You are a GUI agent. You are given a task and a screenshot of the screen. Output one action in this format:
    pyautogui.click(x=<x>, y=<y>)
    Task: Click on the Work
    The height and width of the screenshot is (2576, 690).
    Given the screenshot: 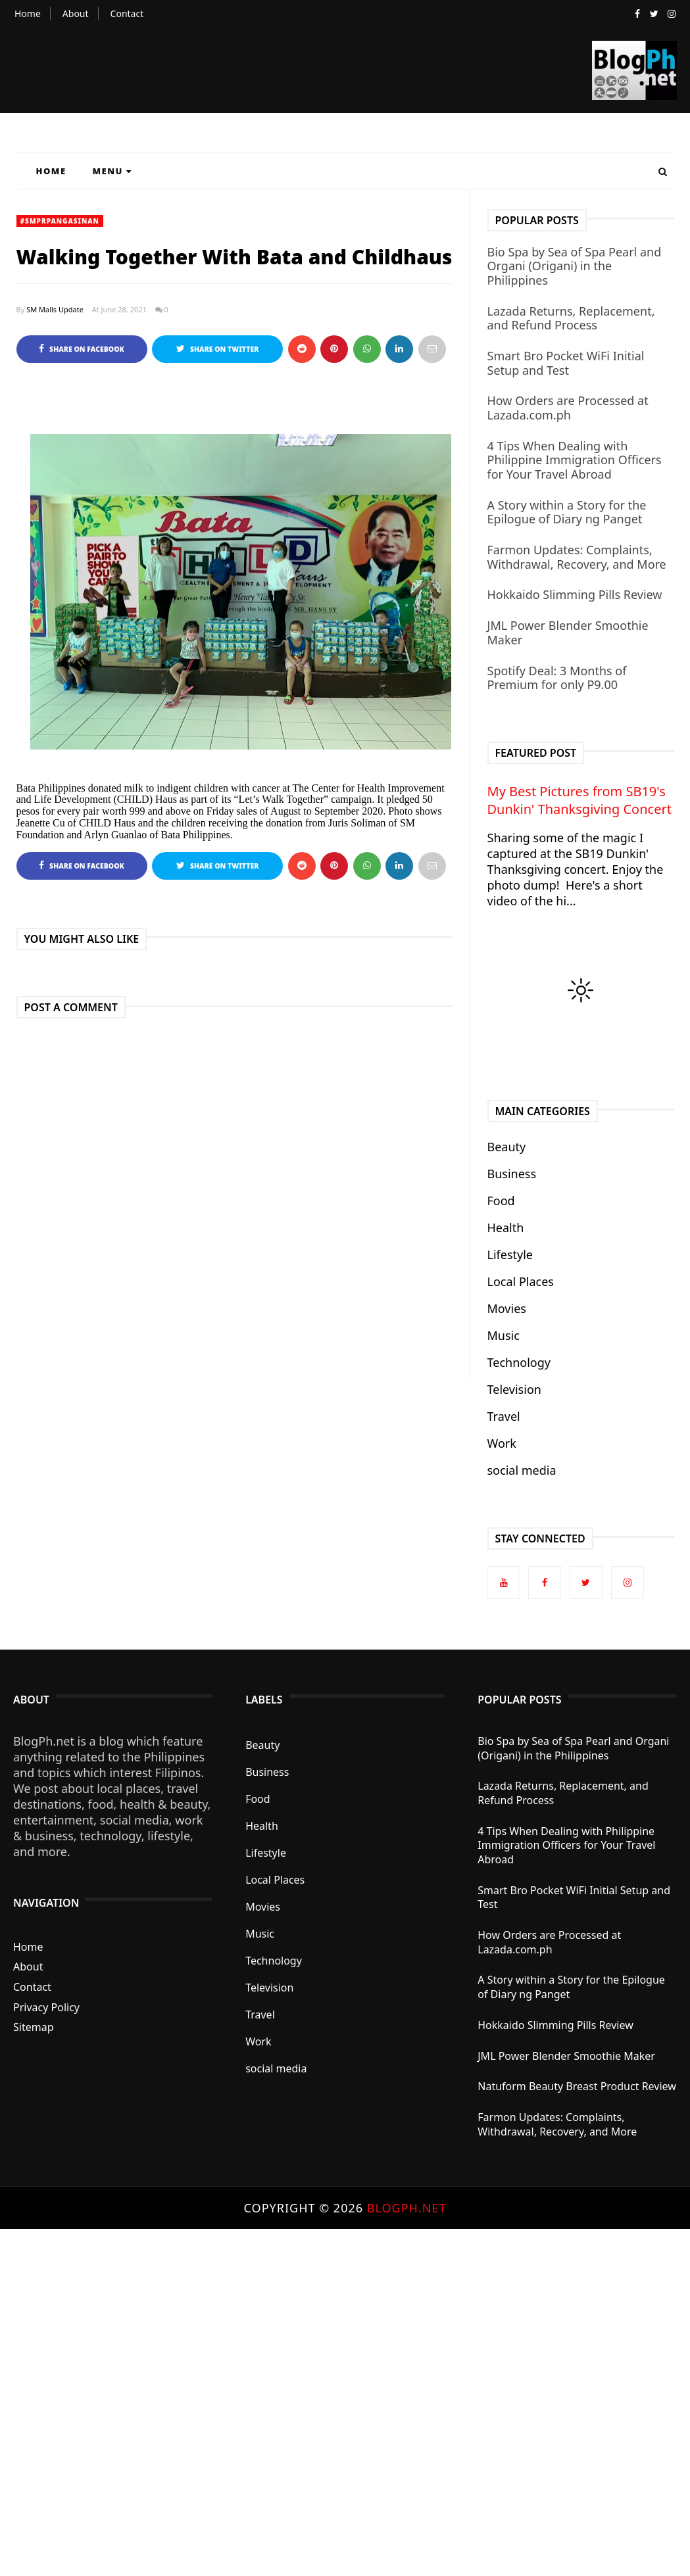 What is the action you would take?
    pyautogui.click(x=501, y=1443)
    